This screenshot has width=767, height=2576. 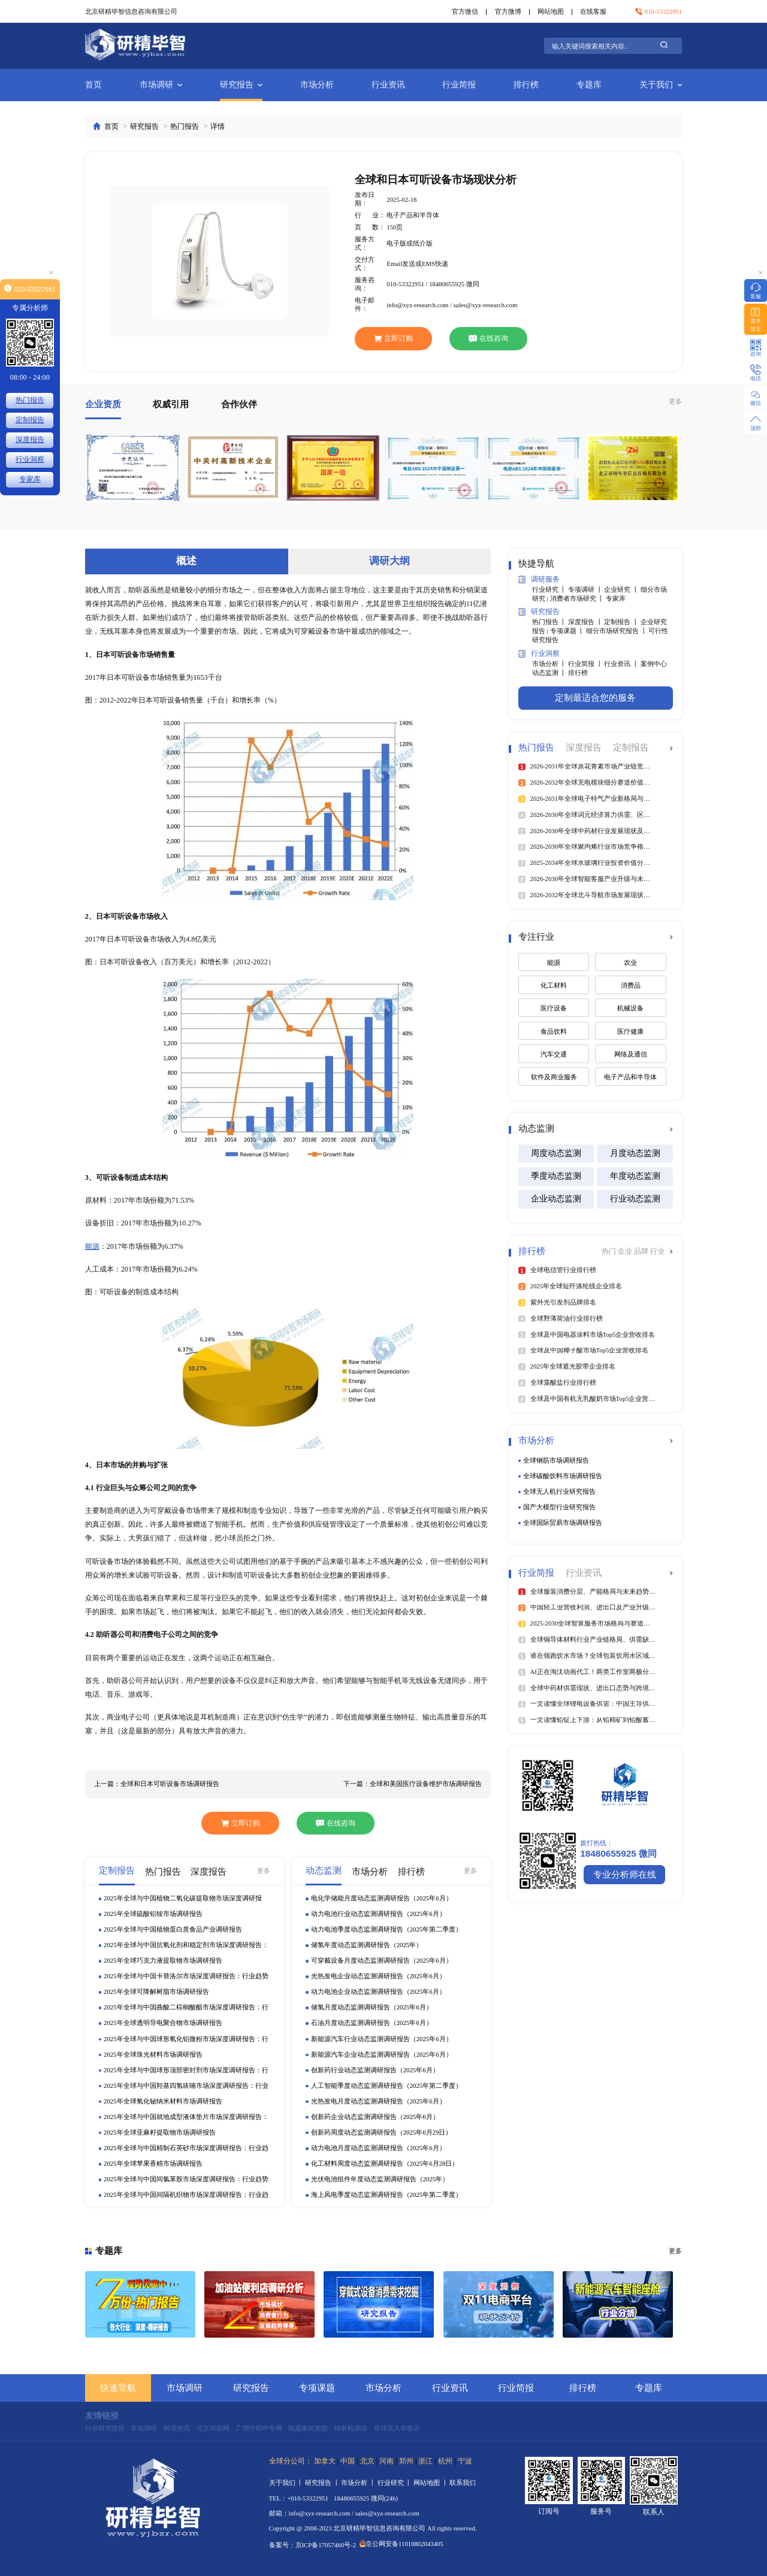 What do you see at coordinates (378, 2101) in the screenshot?
I see `光热发电月度动态监测调研报告（2025年6月）` at bounding box center [378, 2101].